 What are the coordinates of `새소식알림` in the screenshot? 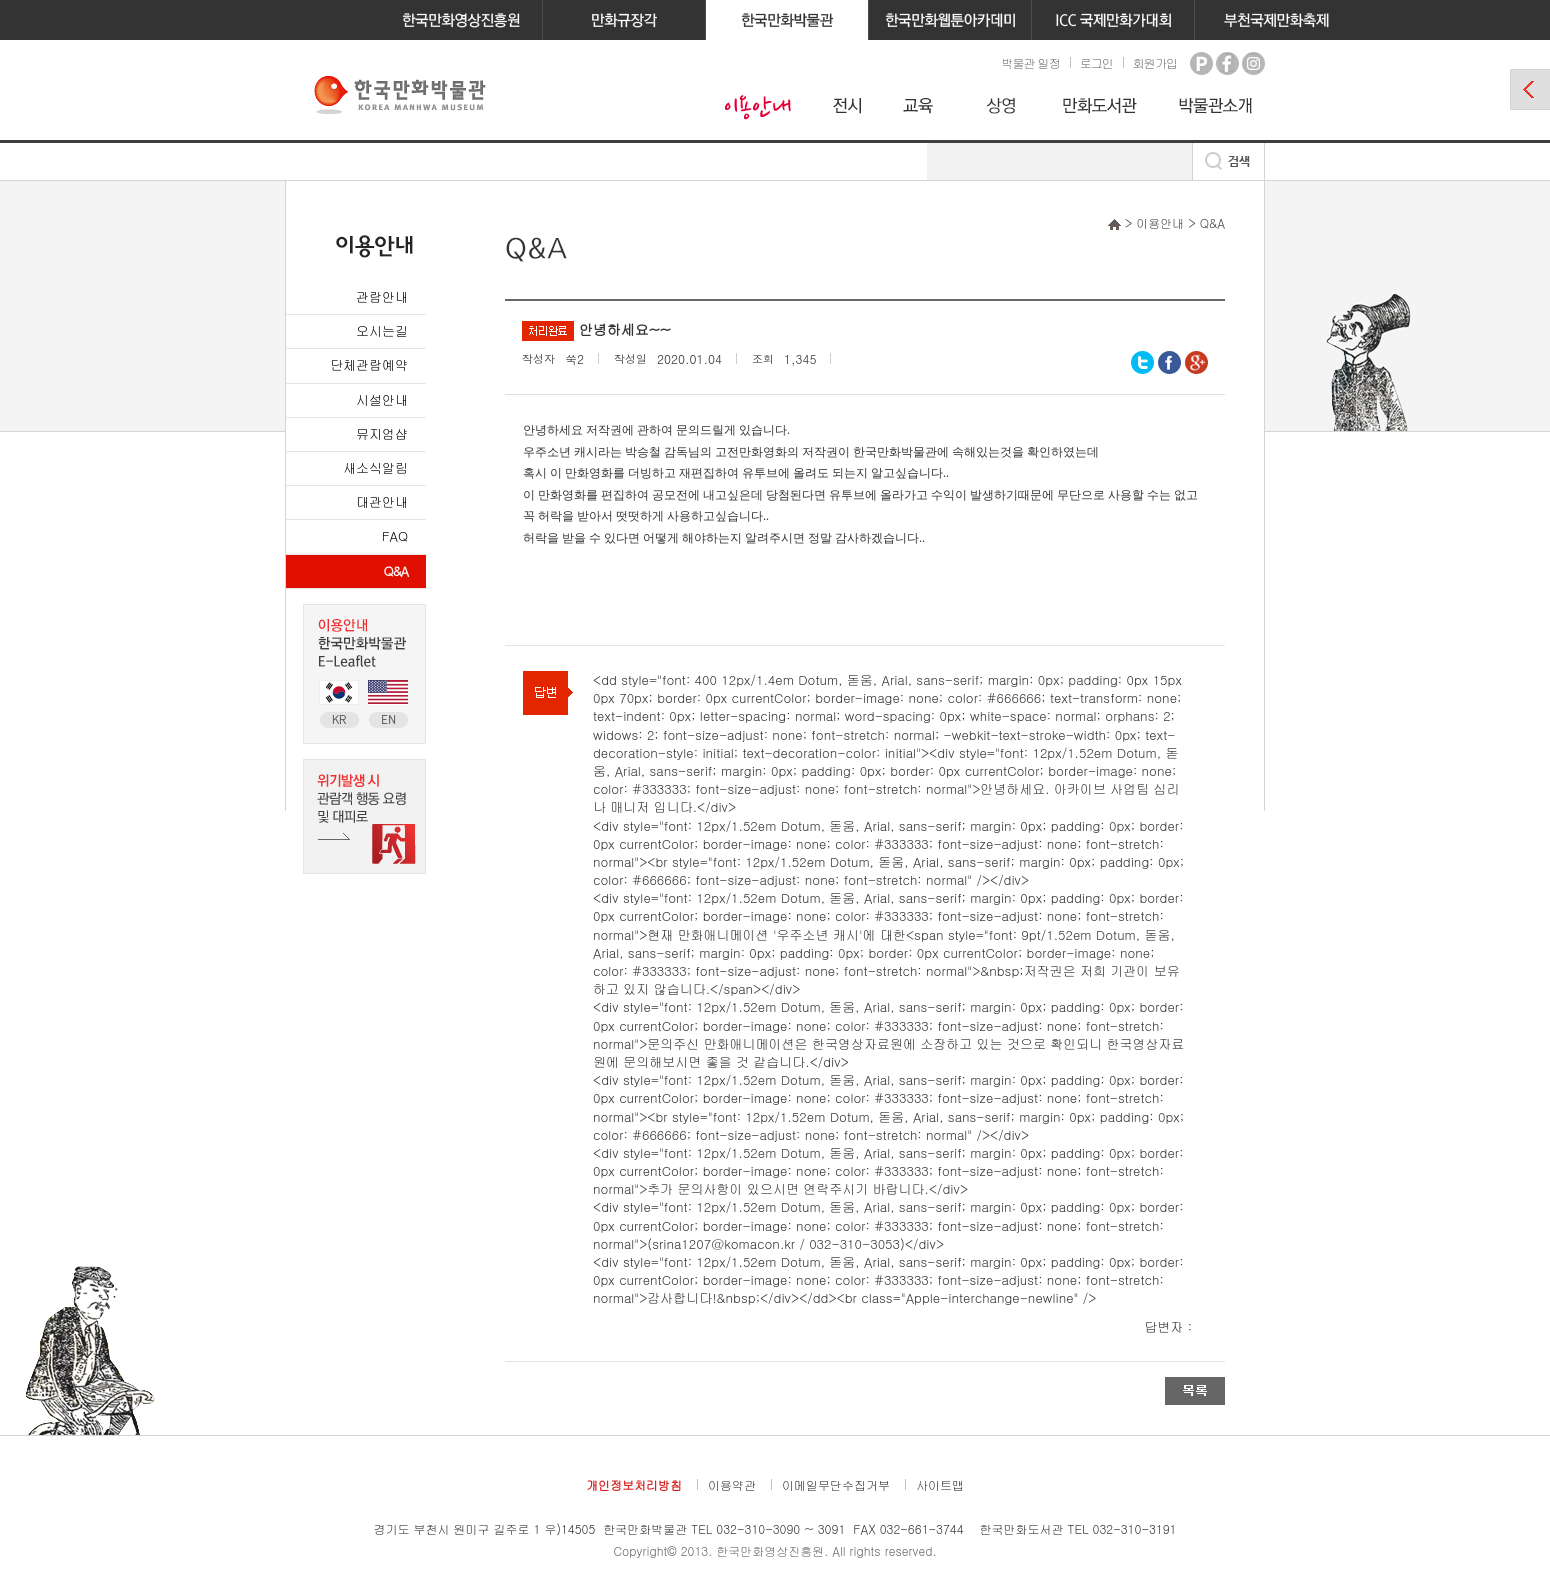 It's located at (375, 467).